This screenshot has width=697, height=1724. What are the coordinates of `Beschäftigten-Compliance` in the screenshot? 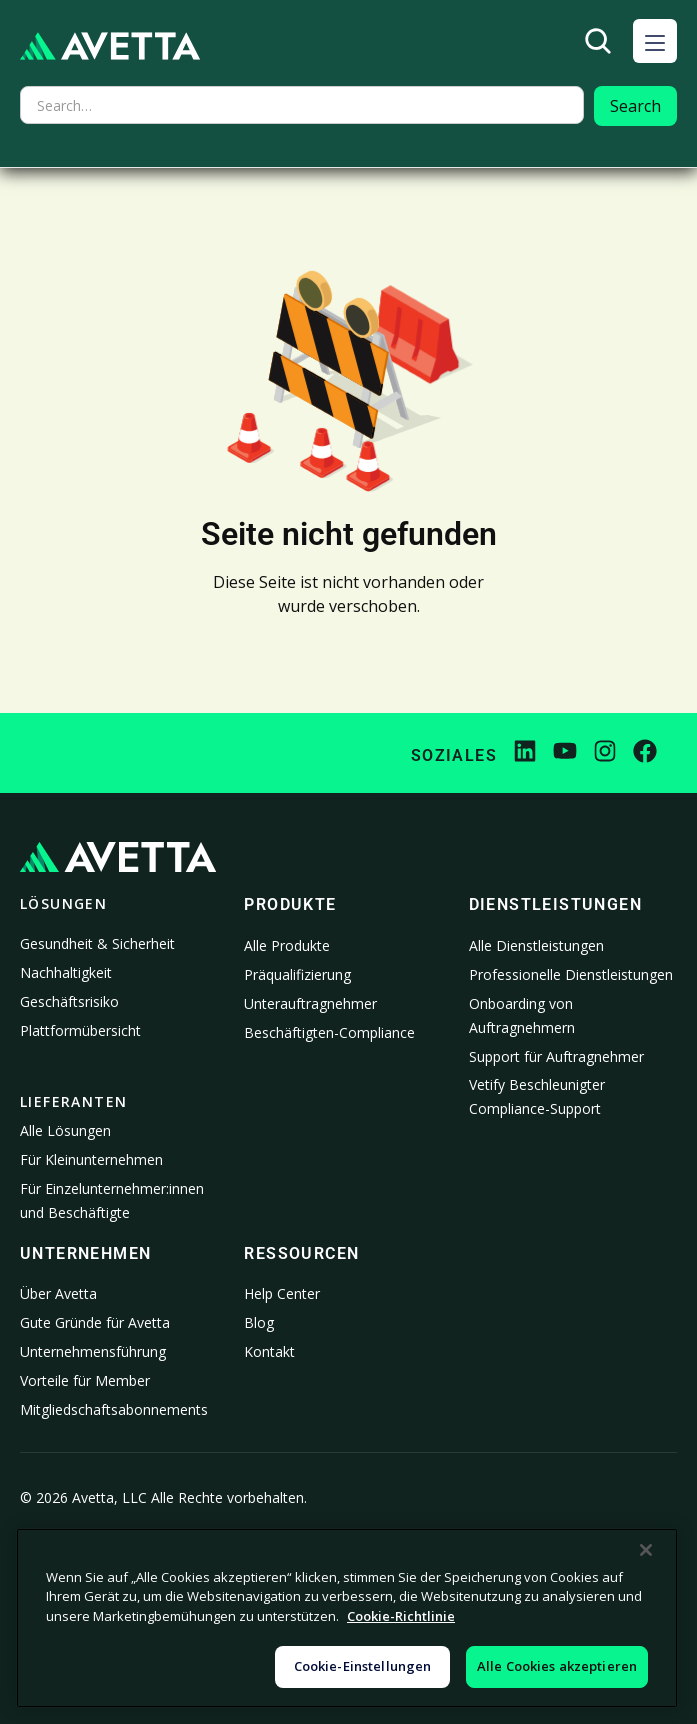 It's located at (329, 1032).